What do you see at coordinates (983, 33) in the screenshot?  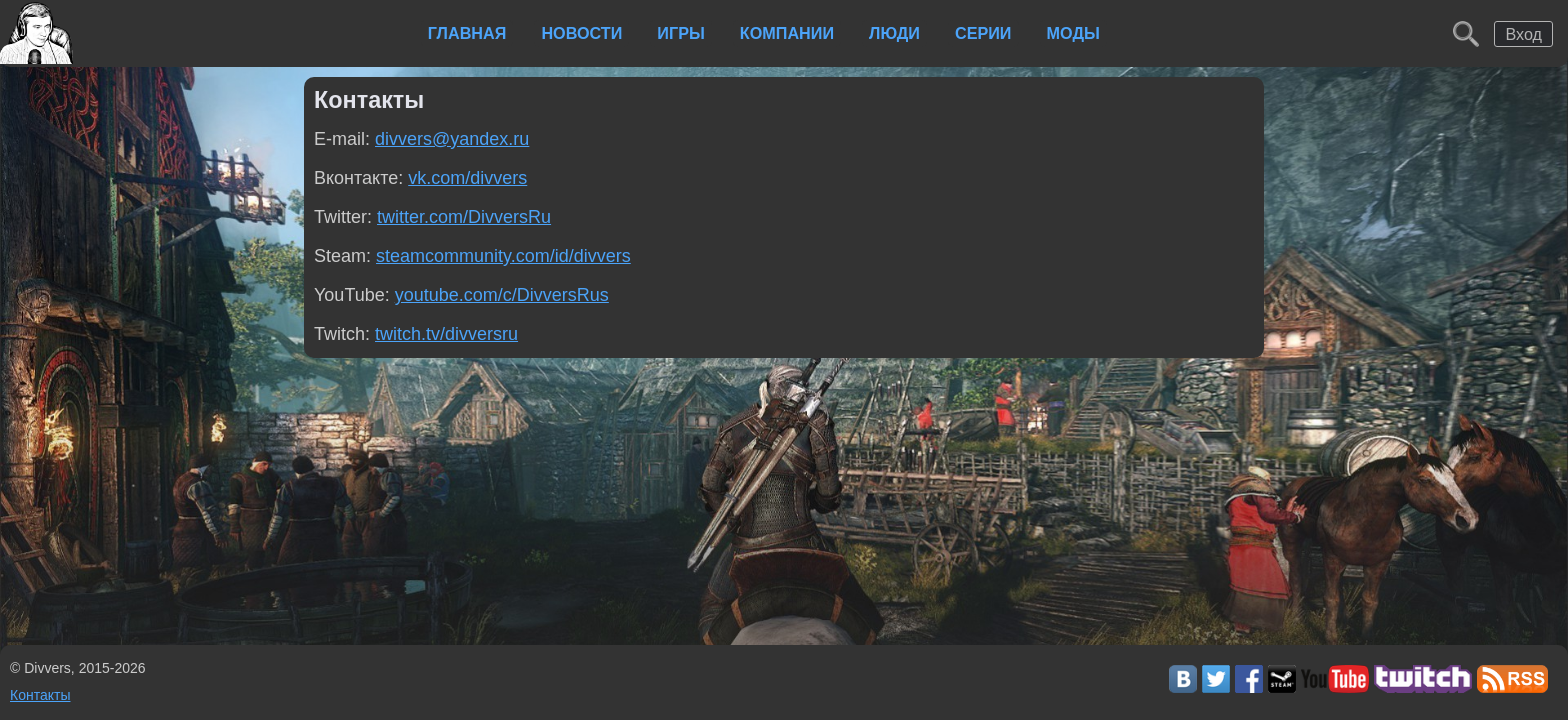 I see `Серии` at bounding box center [983, 33].